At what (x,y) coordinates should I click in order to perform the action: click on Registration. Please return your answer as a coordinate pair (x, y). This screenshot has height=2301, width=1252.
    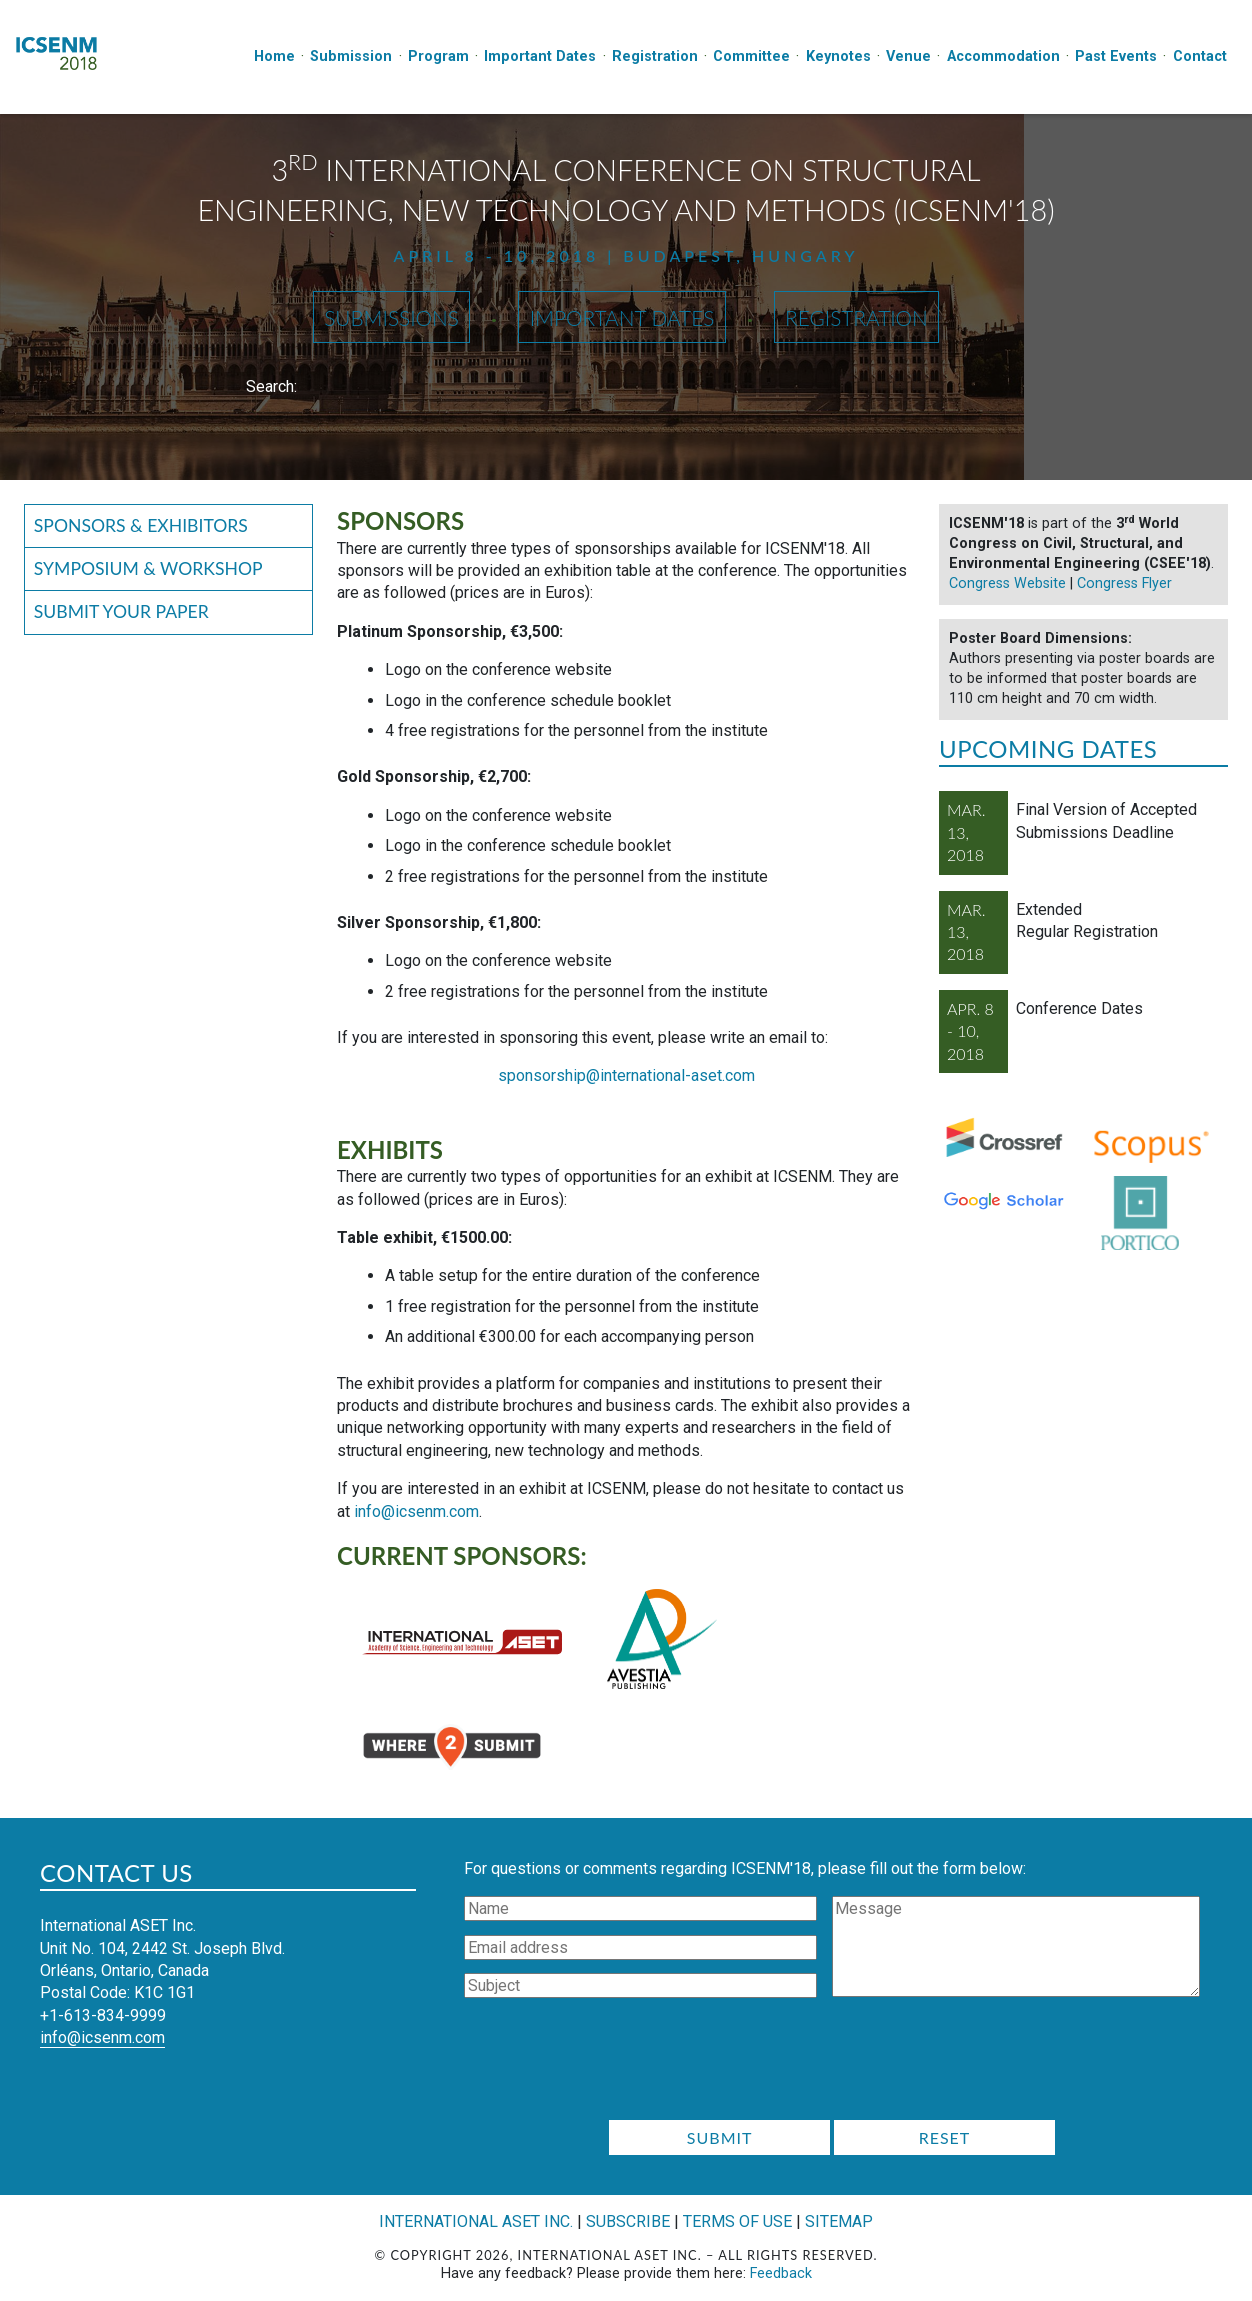
    Looking at the image, I should click on (655, 56).